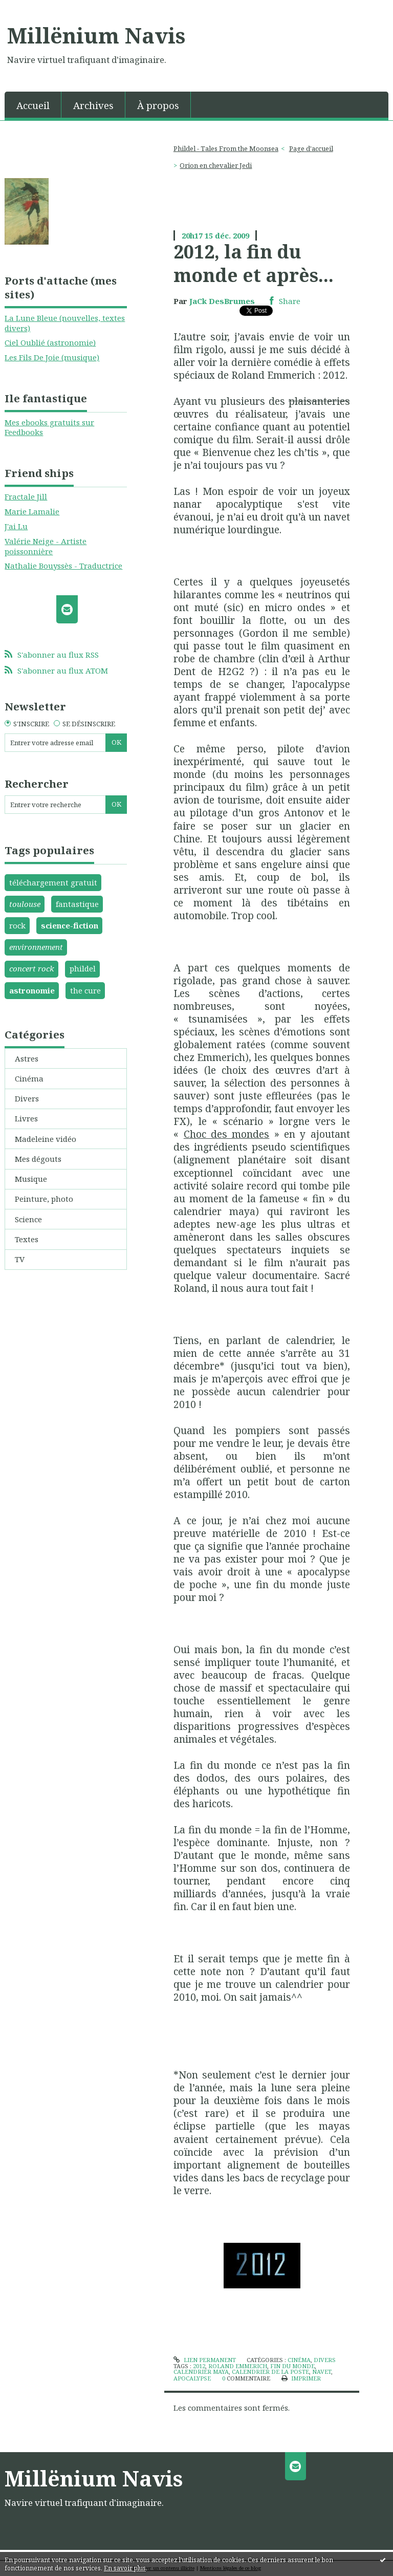 This screenshot has width=393, height=2576. What do you see at coordinates (26, 1058) in the screenshot?
I see `Astres` at bounding box center [26, 1058].